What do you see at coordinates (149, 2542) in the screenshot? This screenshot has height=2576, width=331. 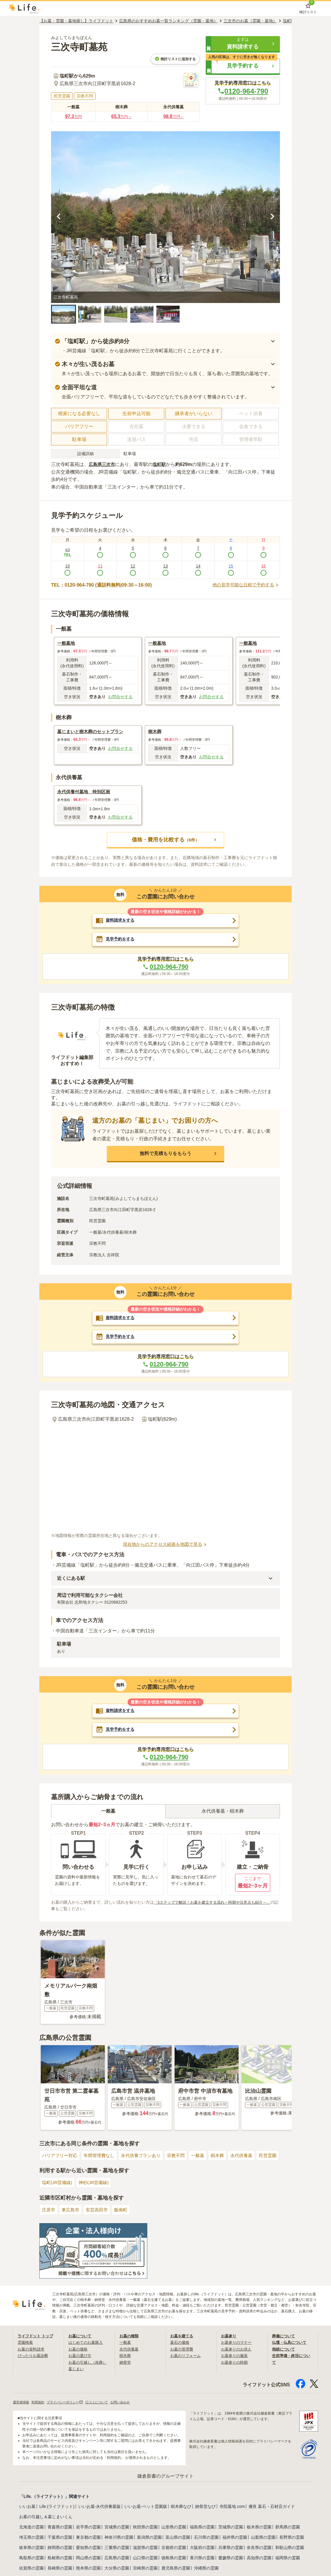 I see `新潟県の霊園` at bounding box center [149, 2542].